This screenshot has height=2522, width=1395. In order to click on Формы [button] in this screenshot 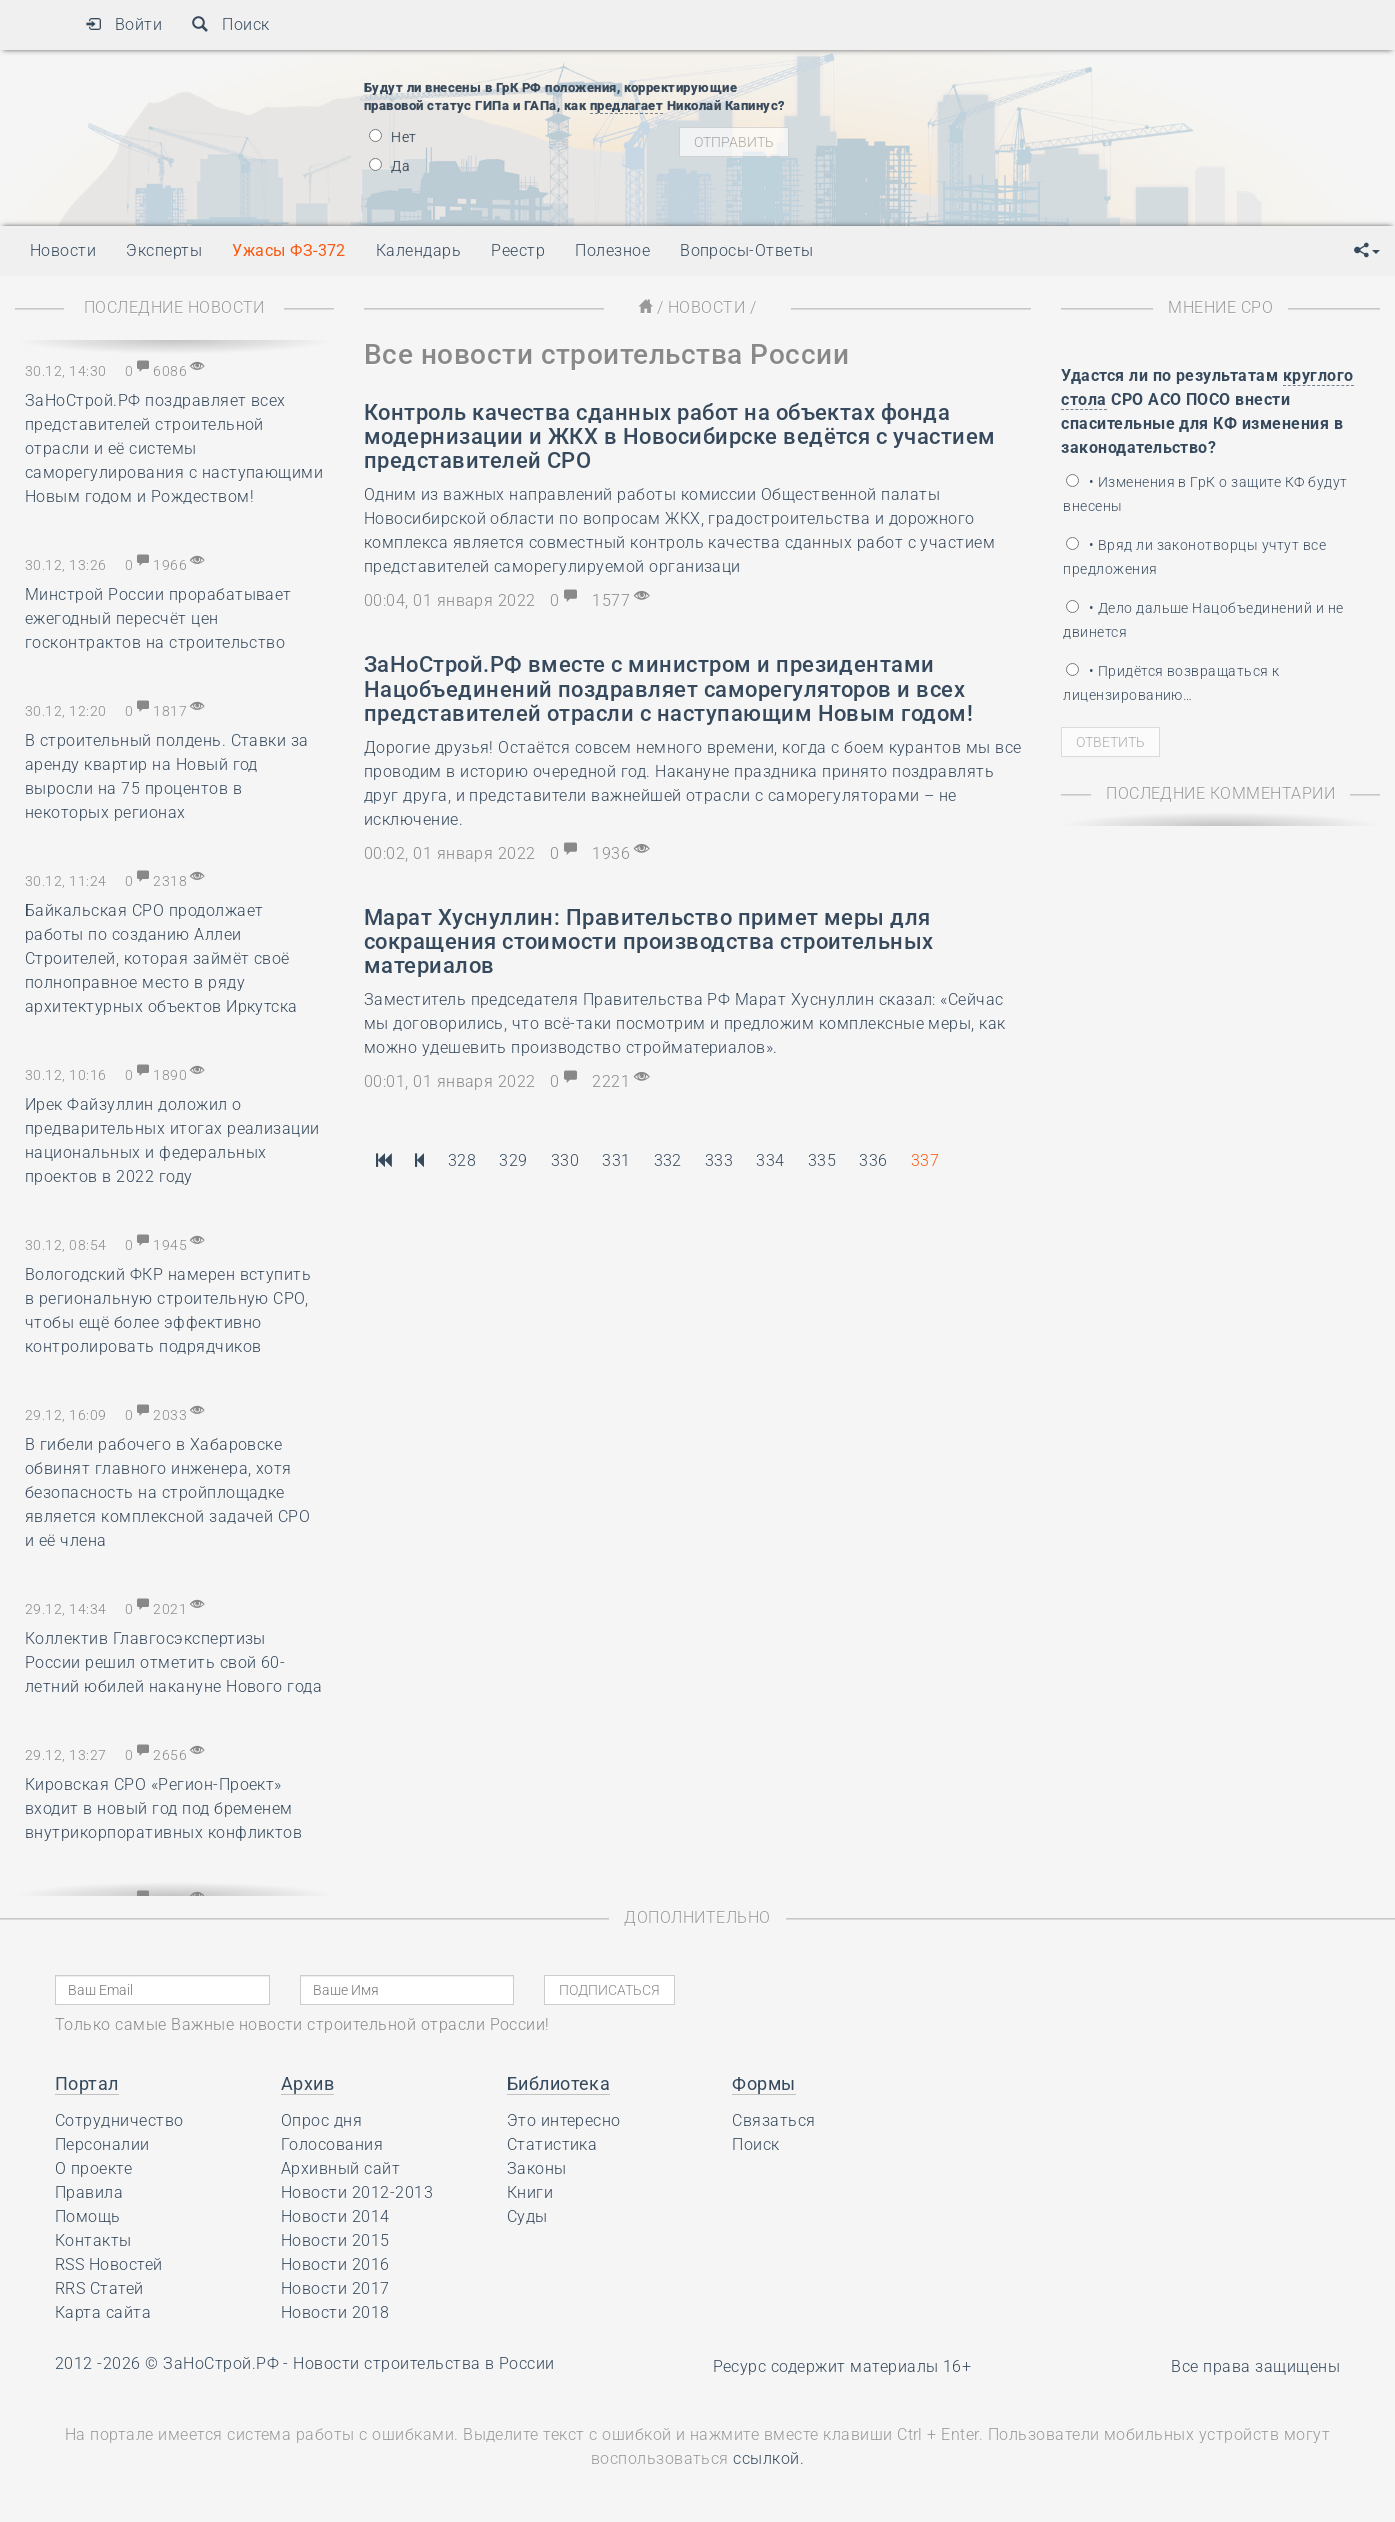, I will do `click(763, 2083)`.